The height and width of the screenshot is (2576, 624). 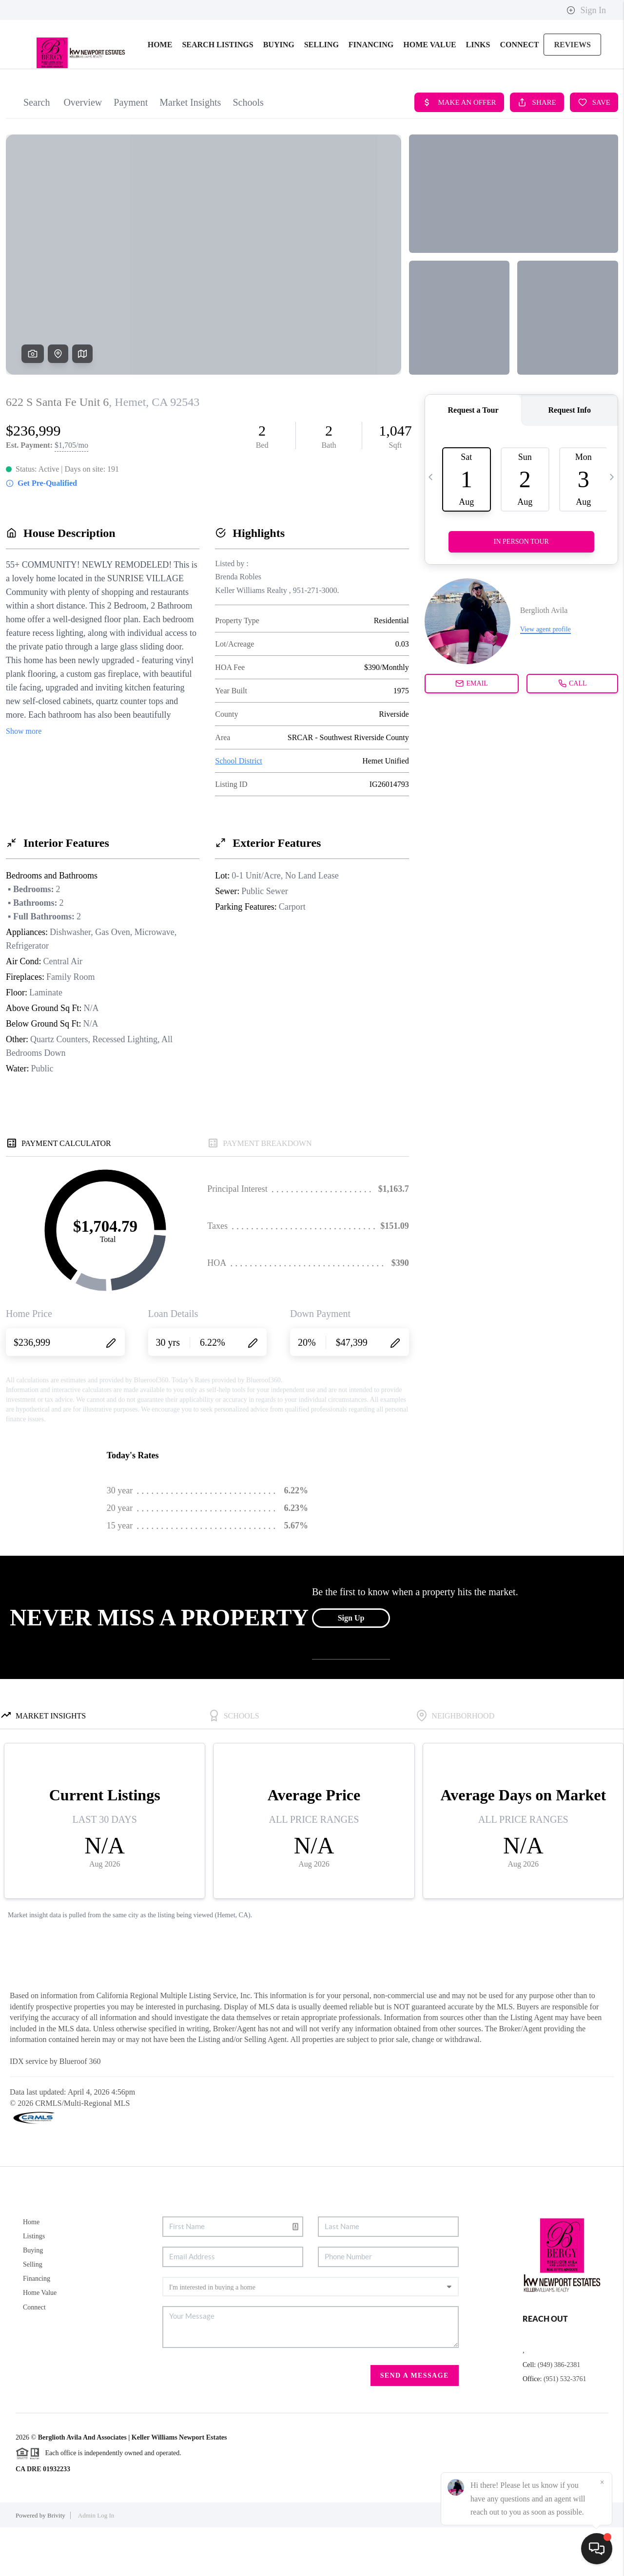 What do you see at coordinates (559, 2413) in the screenshot?
I see `(949) 386-2381` at bounding box center [559, 2413].